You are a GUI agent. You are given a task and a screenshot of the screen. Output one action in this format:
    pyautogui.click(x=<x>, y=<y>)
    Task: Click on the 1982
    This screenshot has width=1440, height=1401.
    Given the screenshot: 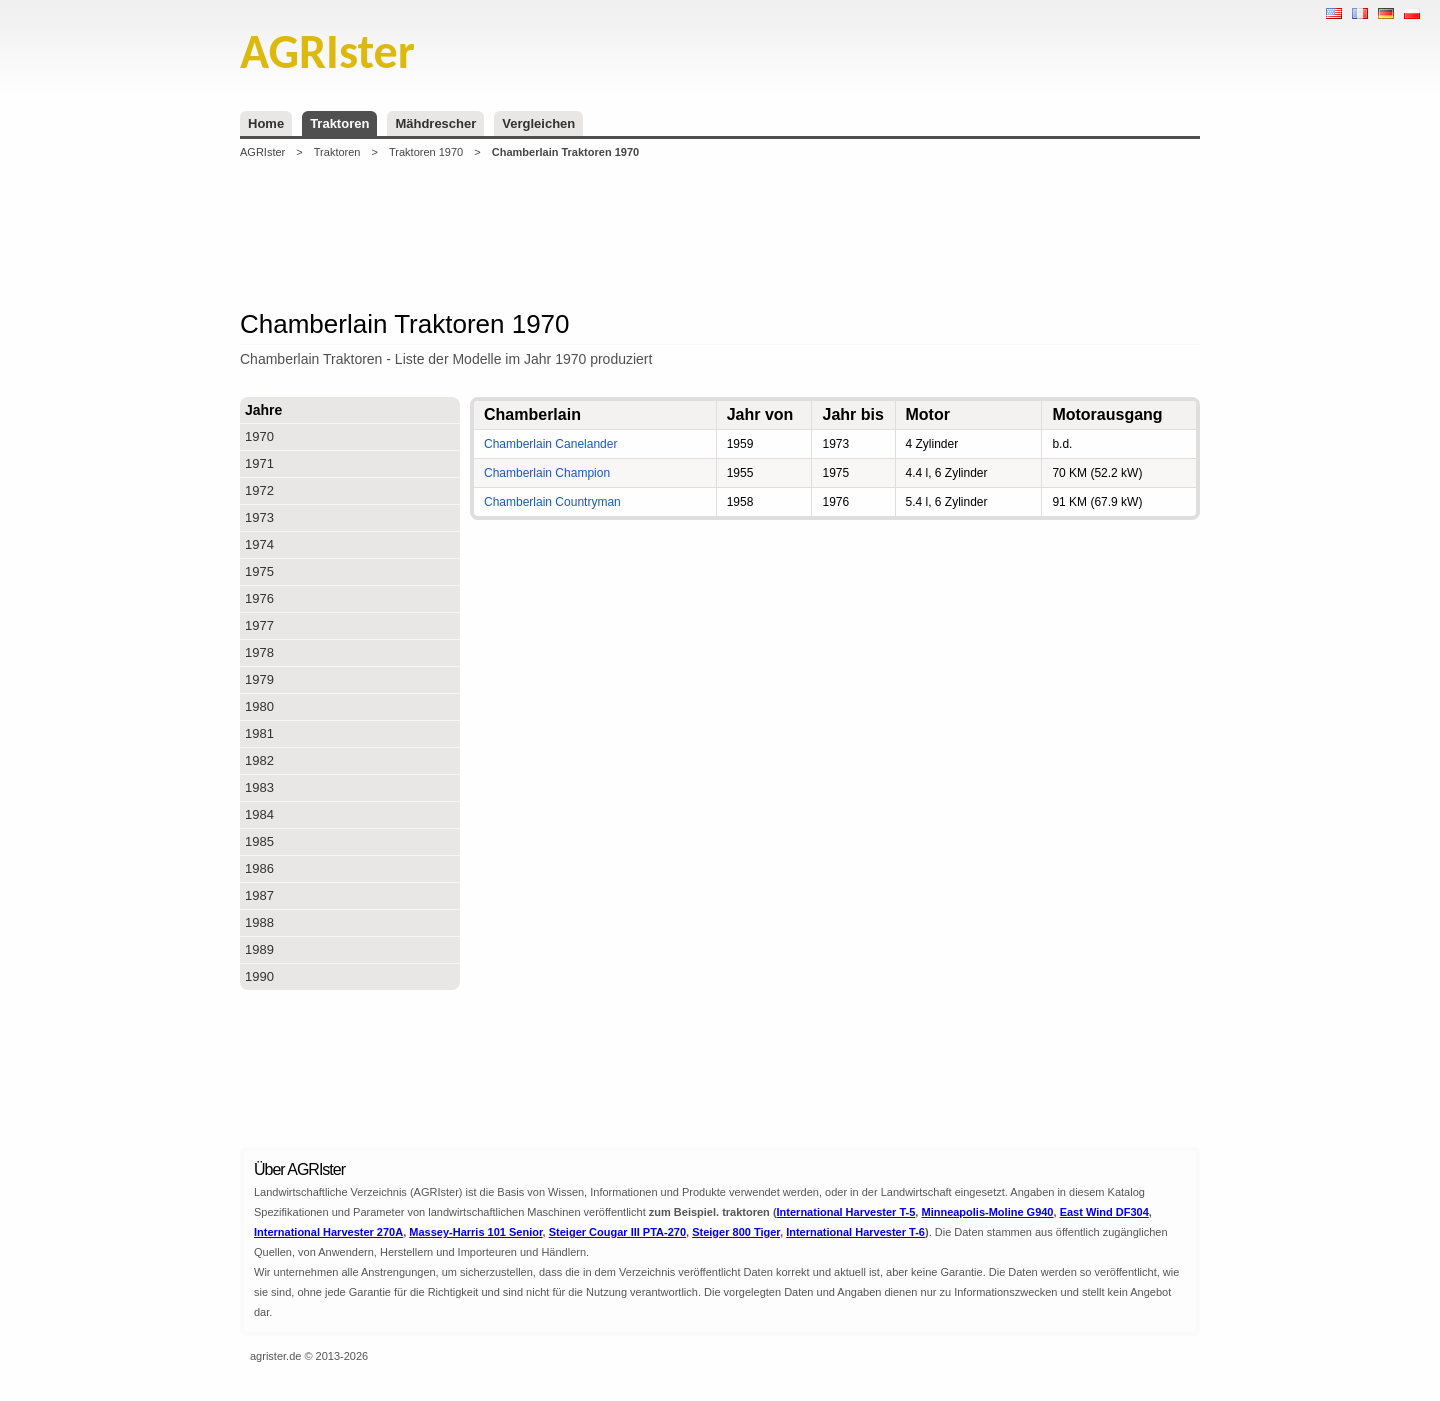 What is the action you would take?
    pyautogui.click(x=259, y=760)
    